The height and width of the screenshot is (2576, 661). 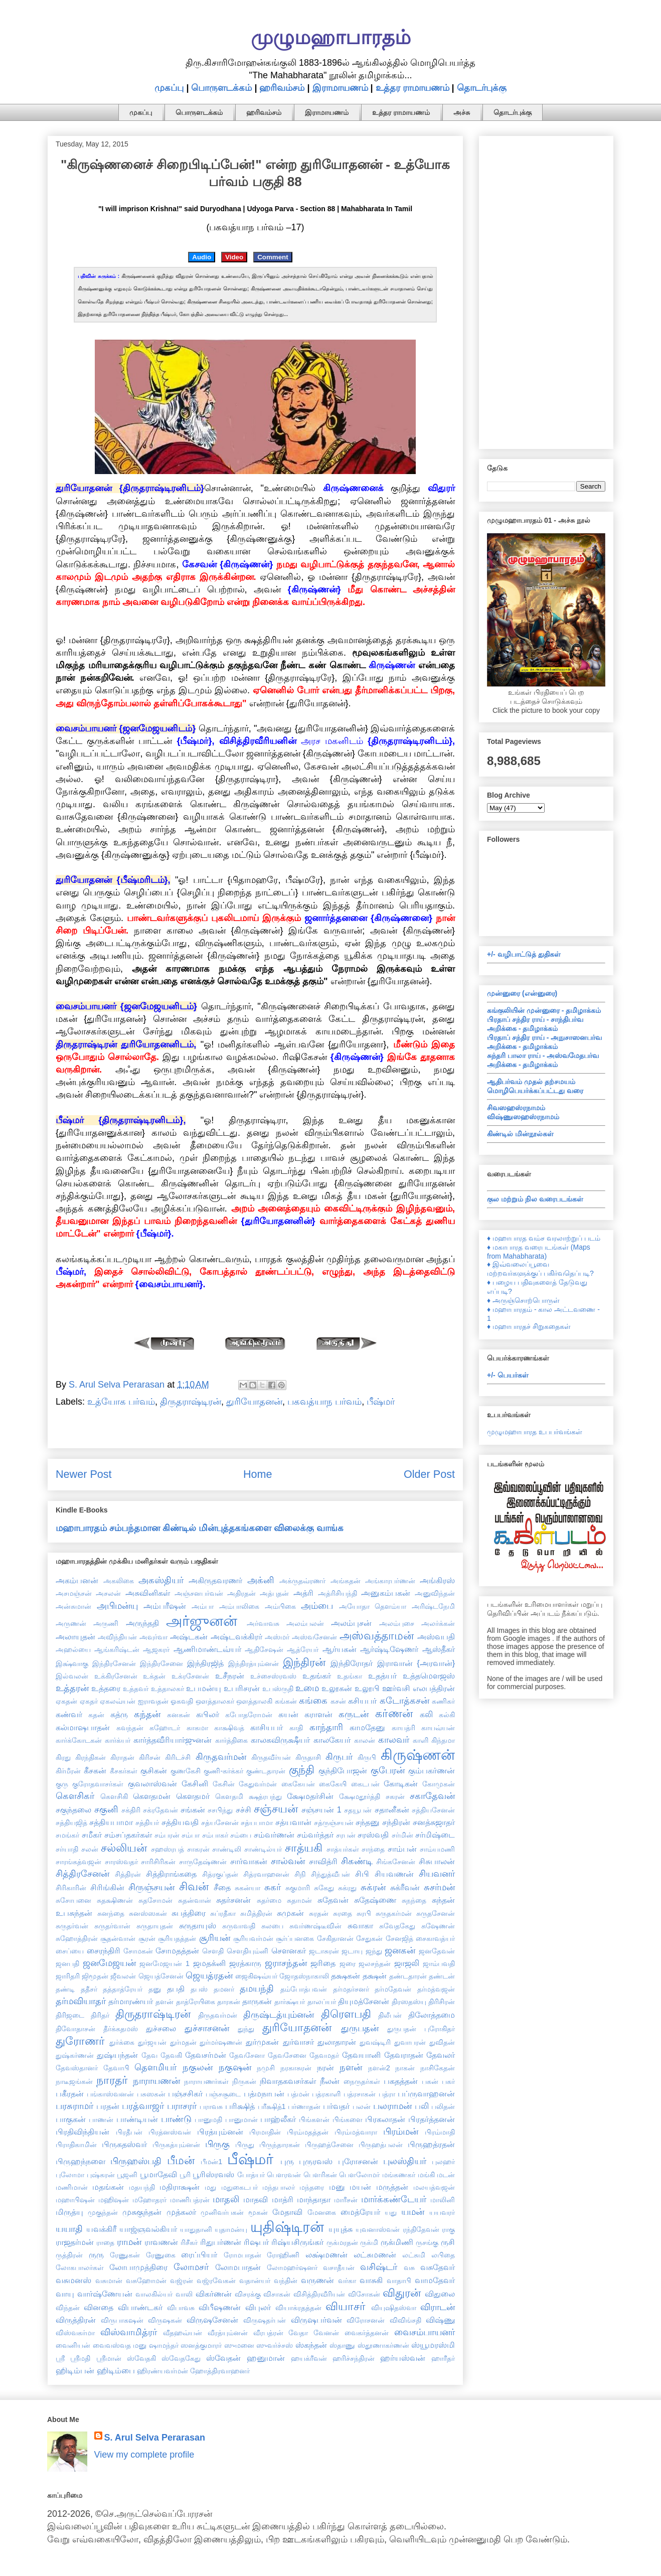 I want to click on சுதர்மை, so click(x=269, y=1900).